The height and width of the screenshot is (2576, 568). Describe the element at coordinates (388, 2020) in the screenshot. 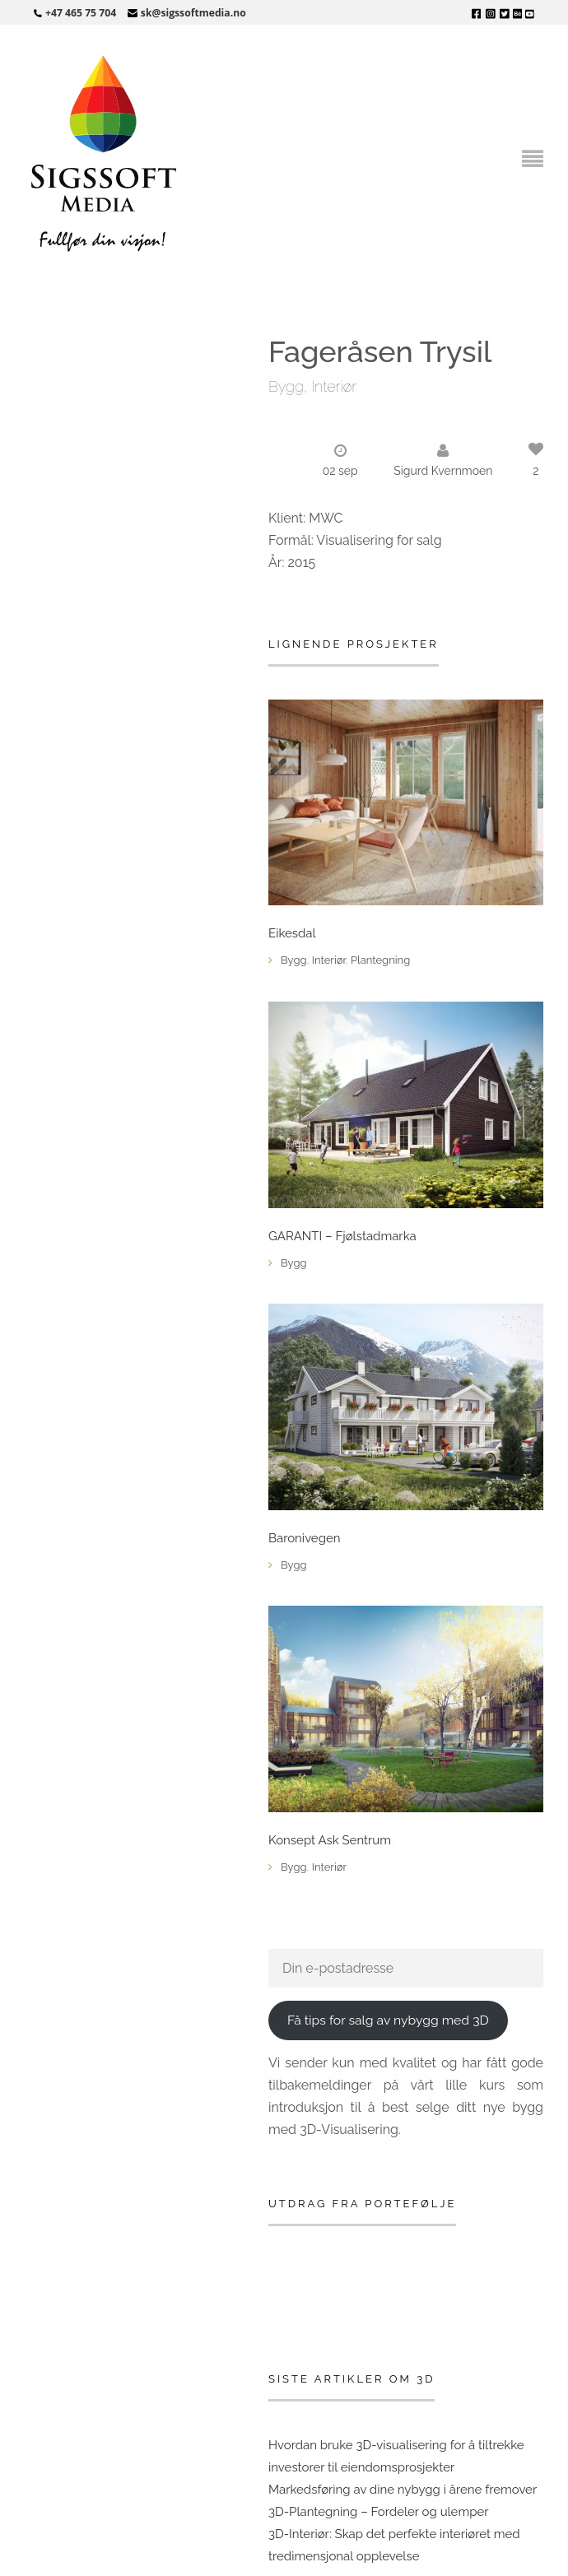

I see `Få tips for salg av nybygg med 3D` at that location.